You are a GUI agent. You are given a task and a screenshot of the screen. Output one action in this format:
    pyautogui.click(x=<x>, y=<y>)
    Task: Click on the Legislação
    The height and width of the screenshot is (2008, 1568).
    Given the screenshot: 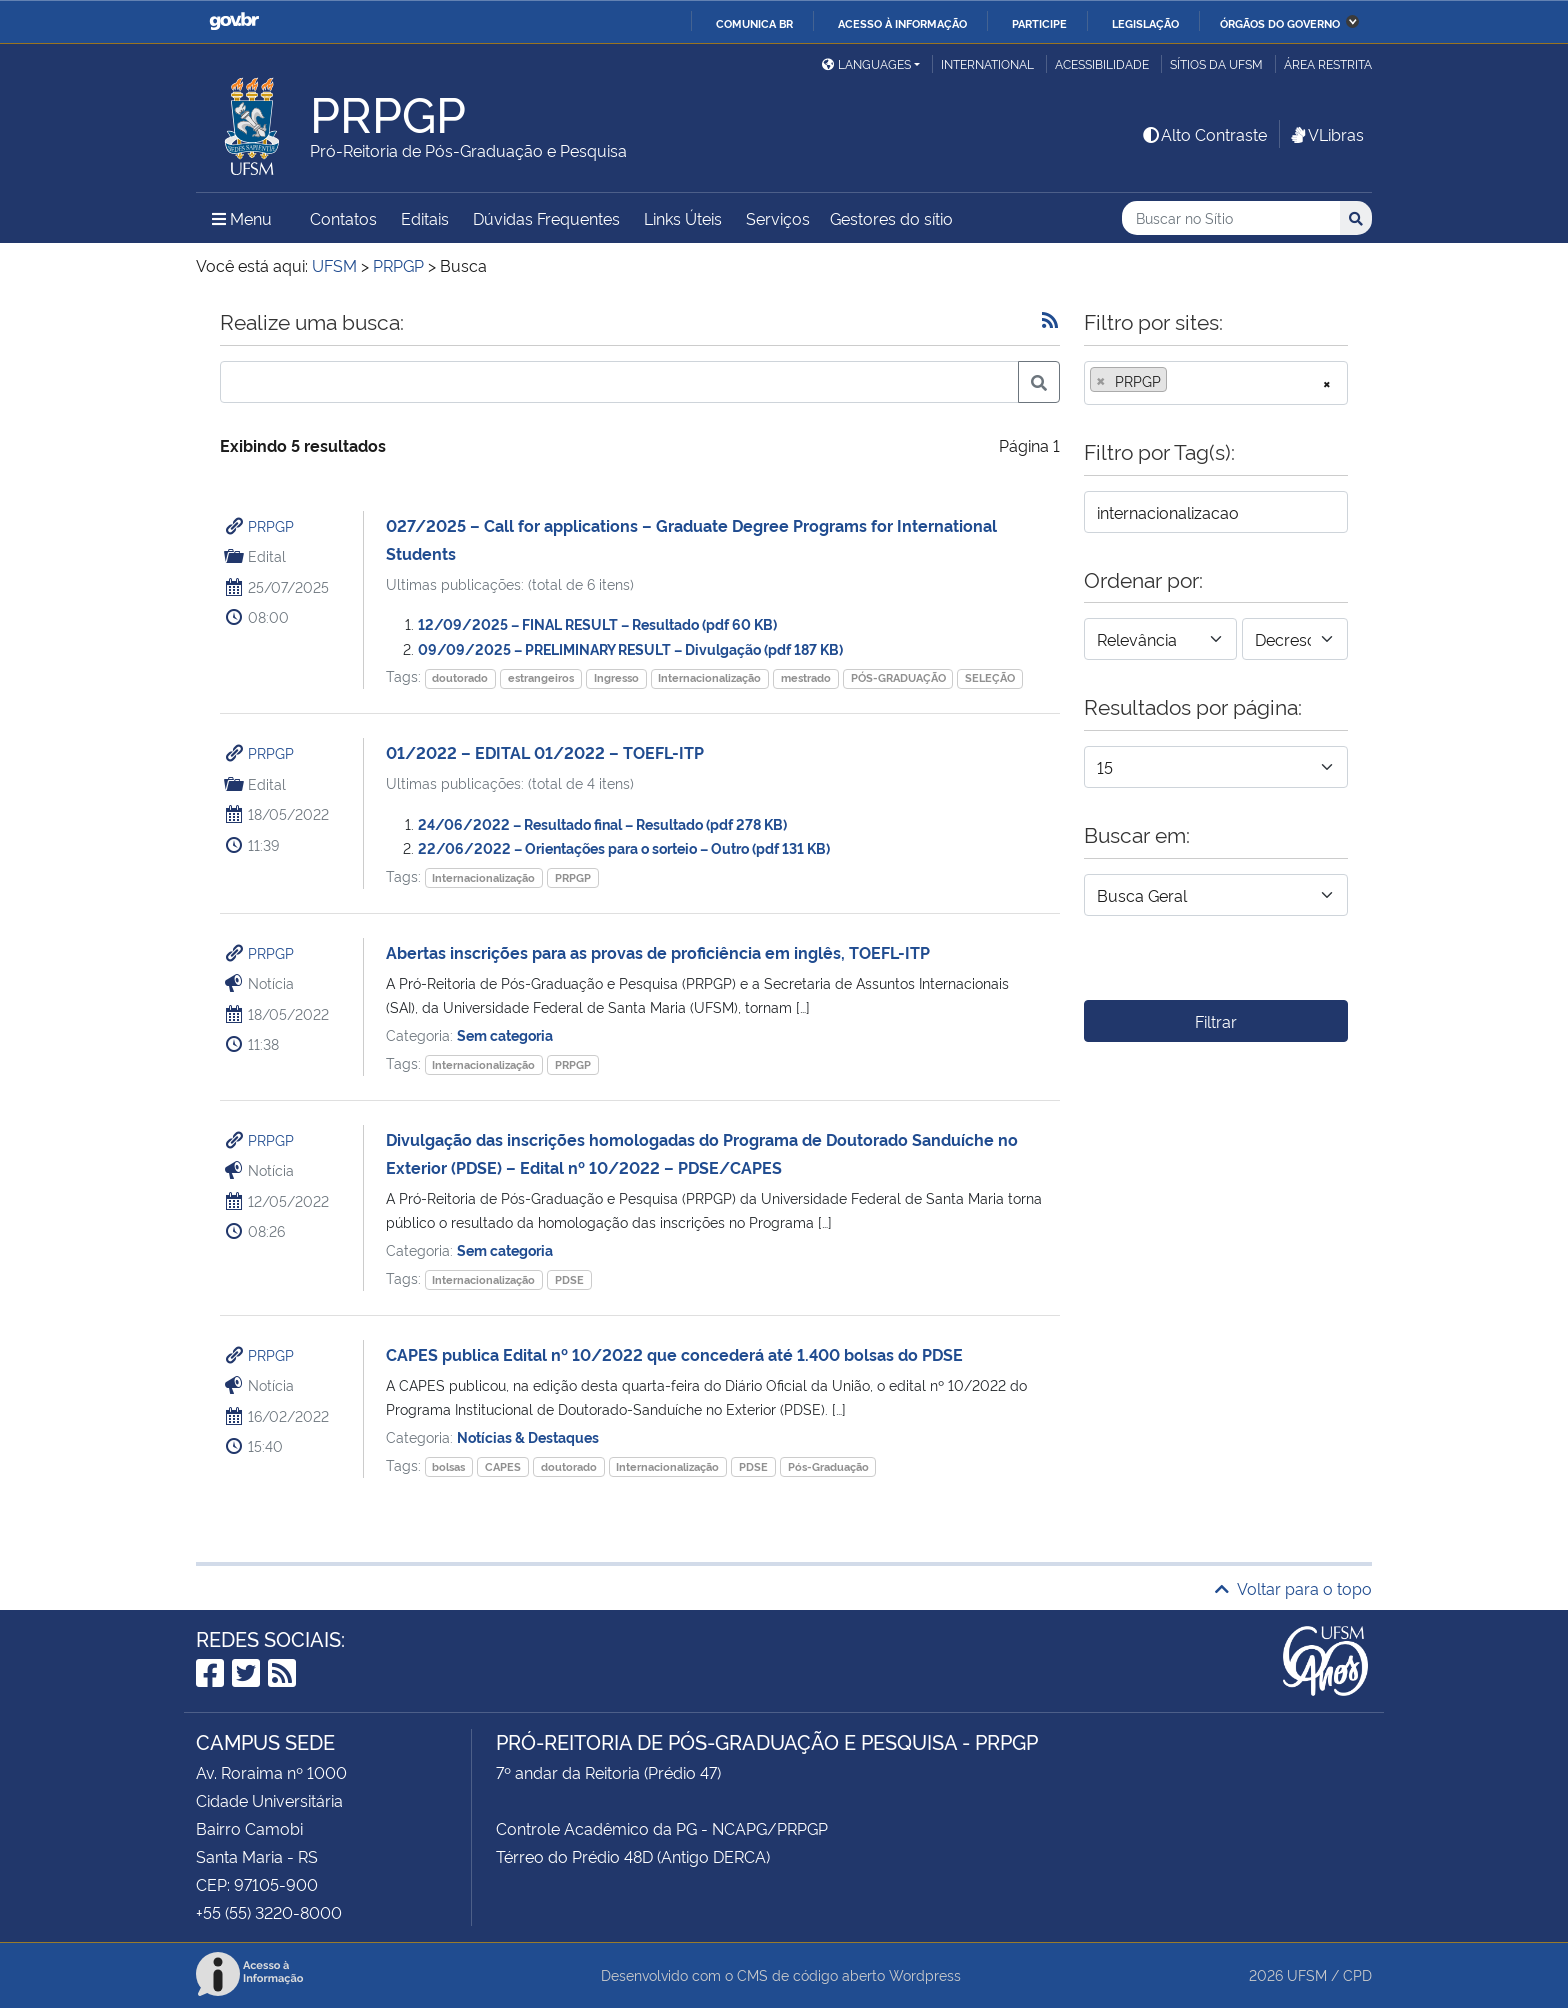 What is the action you would take?
    pyautogui.click(x=1145, y=23)
    